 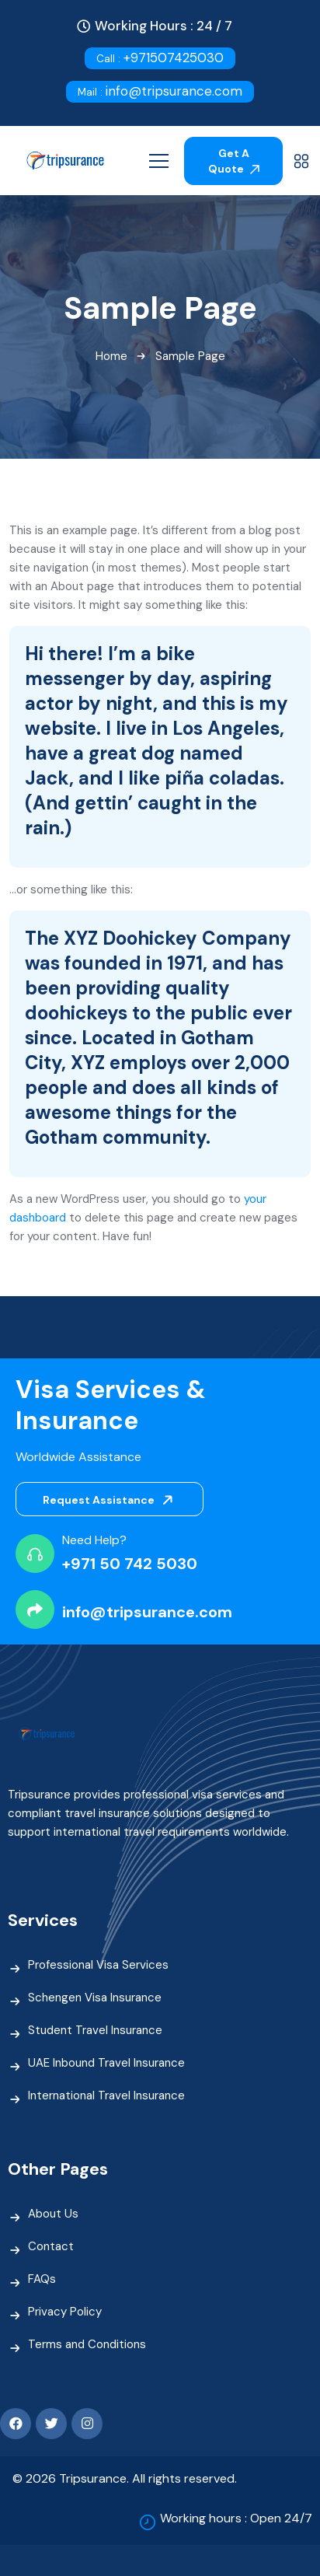 What do you see at coordinates (87, 2344) in the screenshot?
I see `Terms and Conditions` at bounding box center [87, 2344].